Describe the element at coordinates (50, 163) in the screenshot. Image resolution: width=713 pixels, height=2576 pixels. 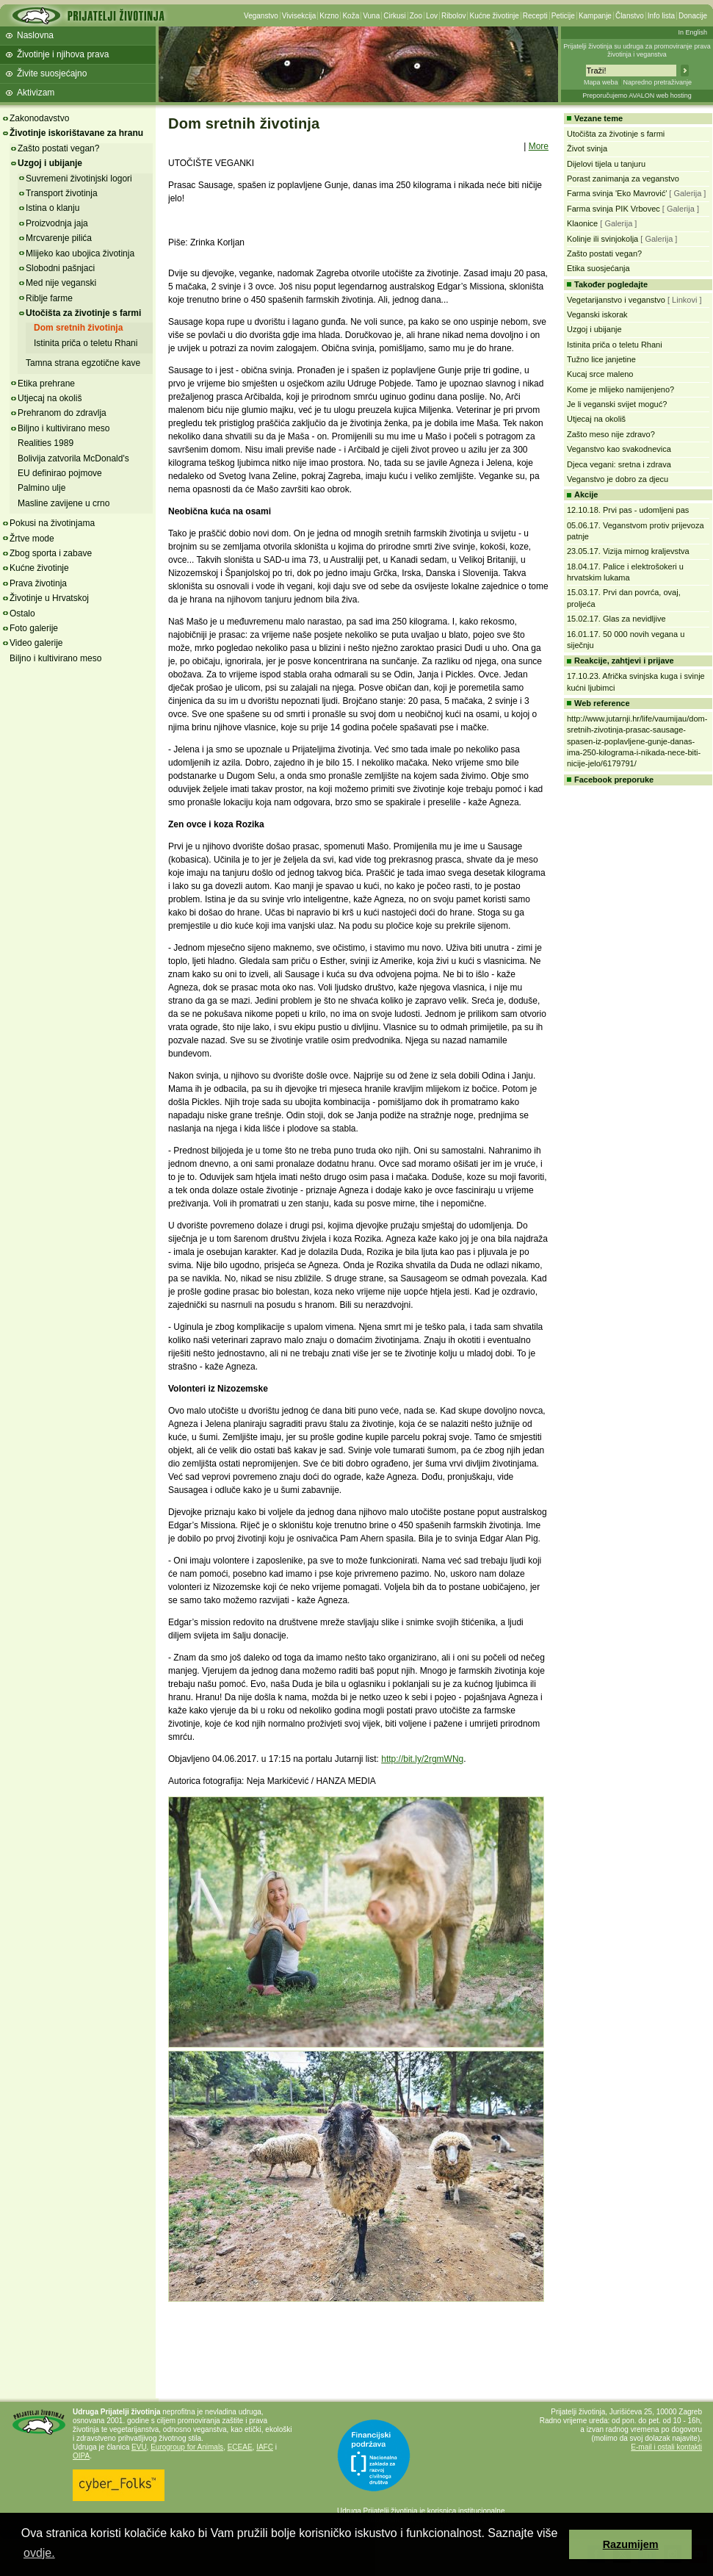
I see `Uzgoj i ubijanje` at that location.